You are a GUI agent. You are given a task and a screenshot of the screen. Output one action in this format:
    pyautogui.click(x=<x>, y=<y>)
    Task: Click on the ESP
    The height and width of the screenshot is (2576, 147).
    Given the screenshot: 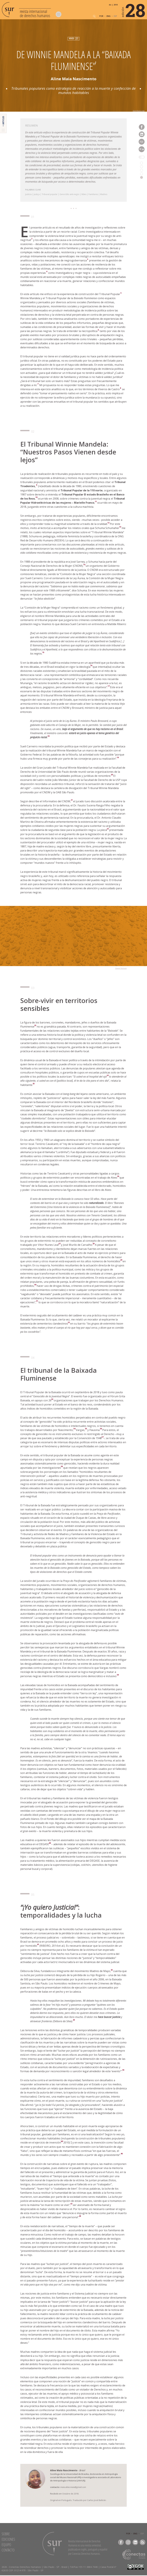 What is the action you would take?
    pyautogui.click(x=115, y=16)
    